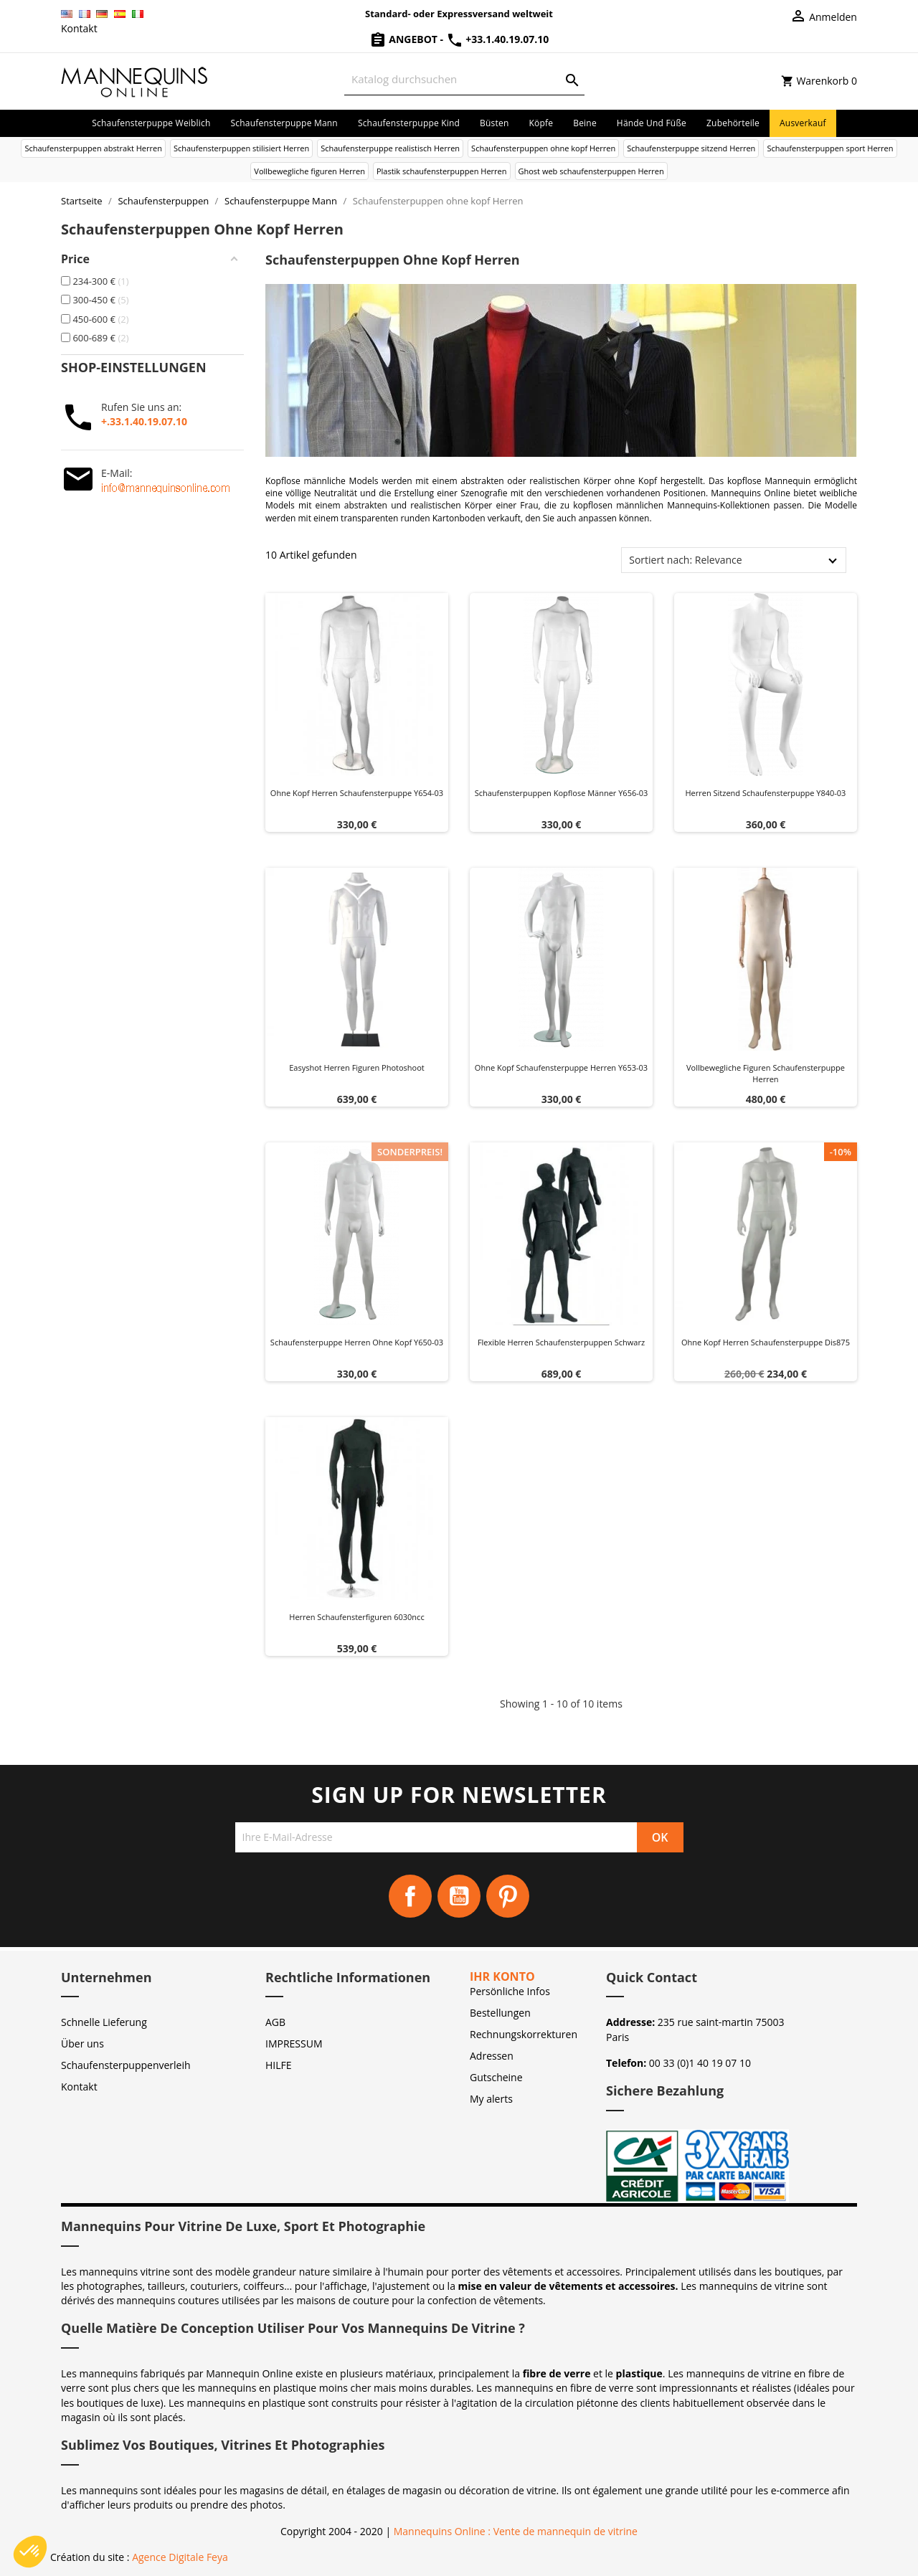 The image size is (918, 2576). What do you see at coordinates (561, 792) in the screenshot?
I see `Schaufensterpuppen kopflose Männer Y656-03` at bounding box center [561, 792].